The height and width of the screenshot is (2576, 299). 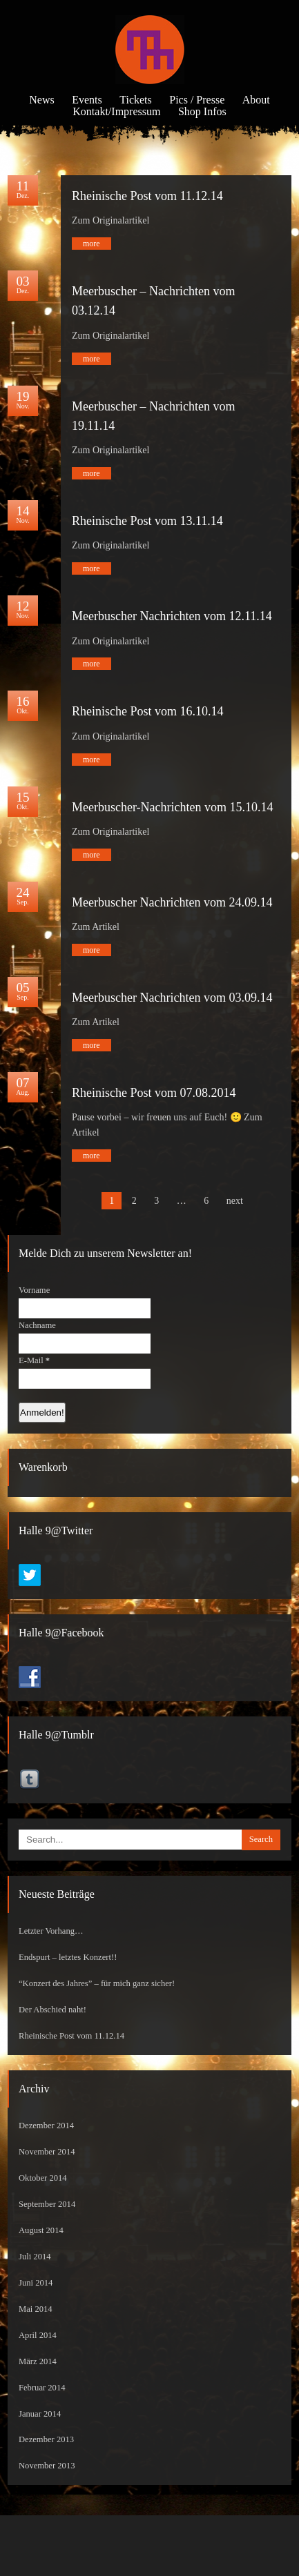 I want to click on Januar 2014, so click(x=40, y=2414).